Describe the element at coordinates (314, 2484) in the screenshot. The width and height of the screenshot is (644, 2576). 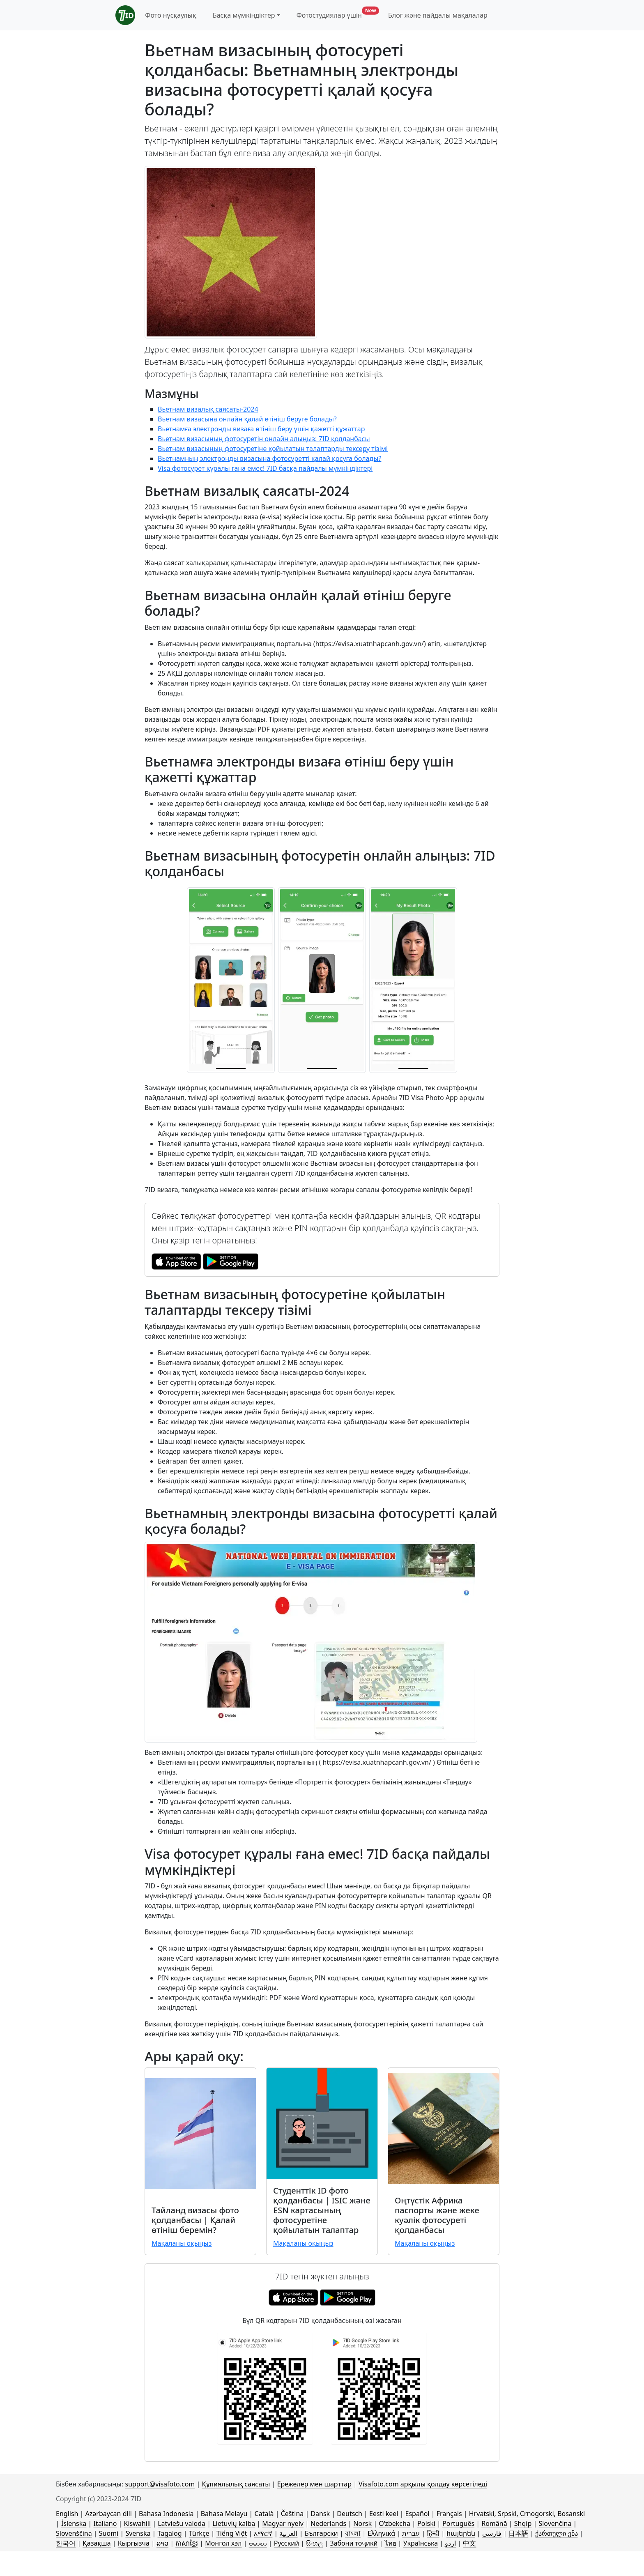
I see `Ережелер мен шарттар` at that location.